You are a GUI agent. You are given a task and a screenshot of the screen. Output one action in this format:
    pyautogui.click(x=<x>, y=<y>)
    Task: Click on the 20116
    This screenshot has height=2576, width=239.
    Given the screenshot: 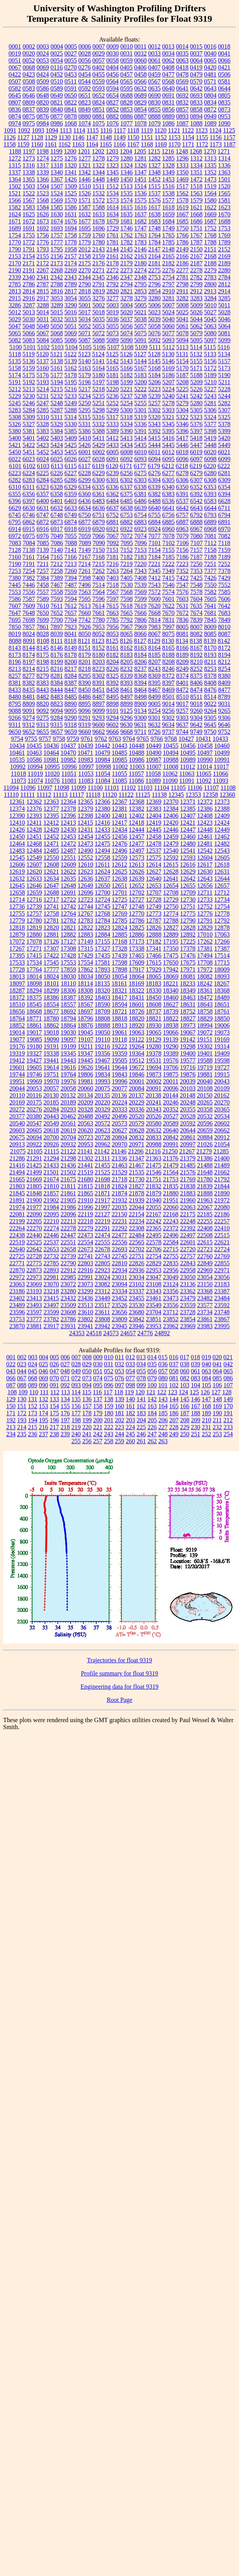 What is the action you would take?
    pyautogui.click(x=34, y=1095)
    